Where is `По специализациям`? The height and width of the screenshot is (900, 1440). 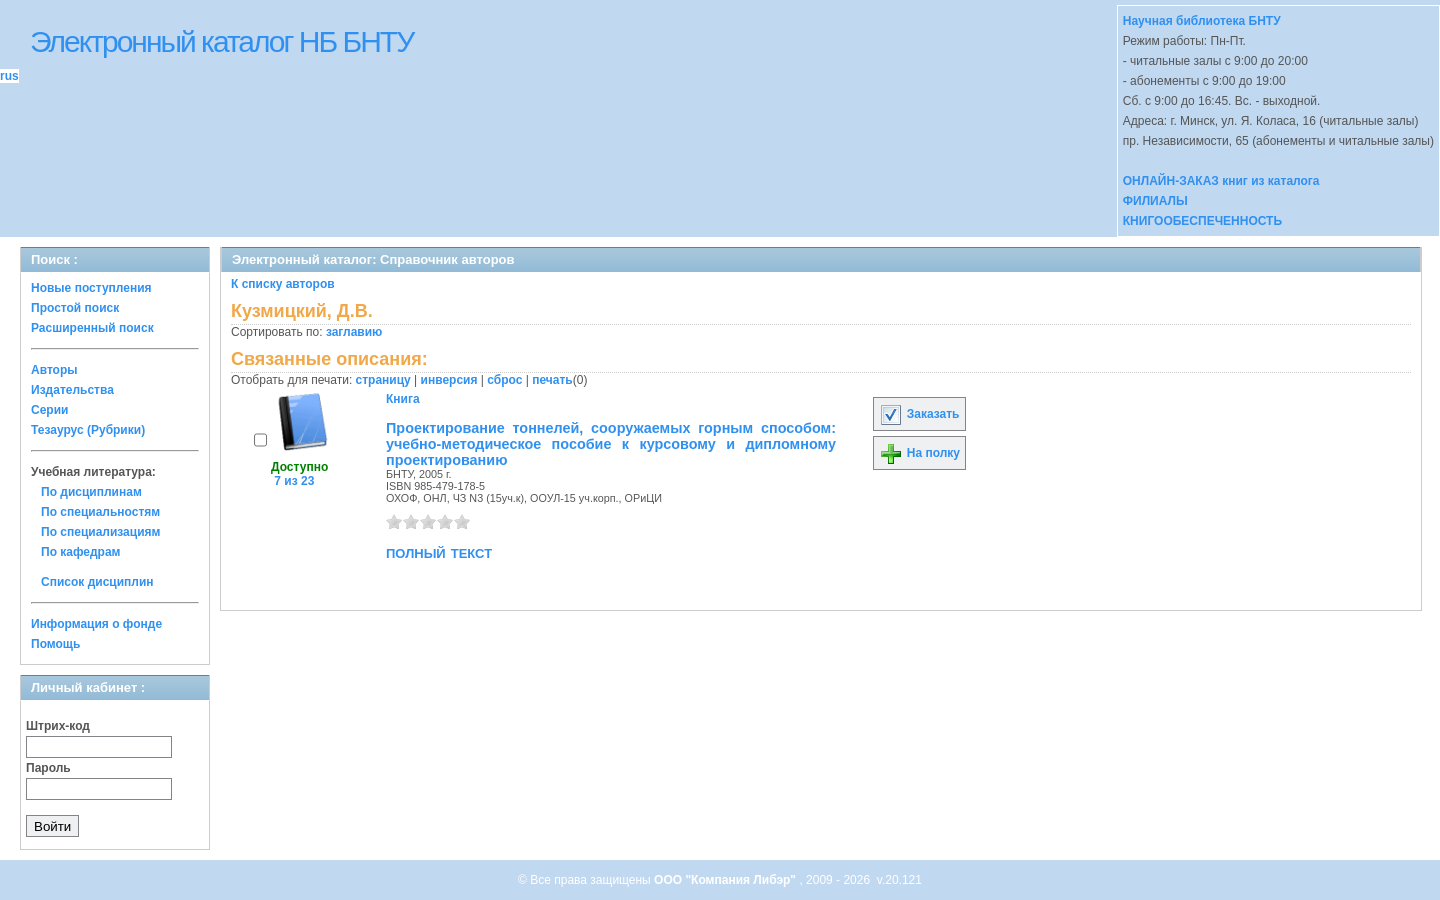 По специализациям is located at coordinates (100, 532).